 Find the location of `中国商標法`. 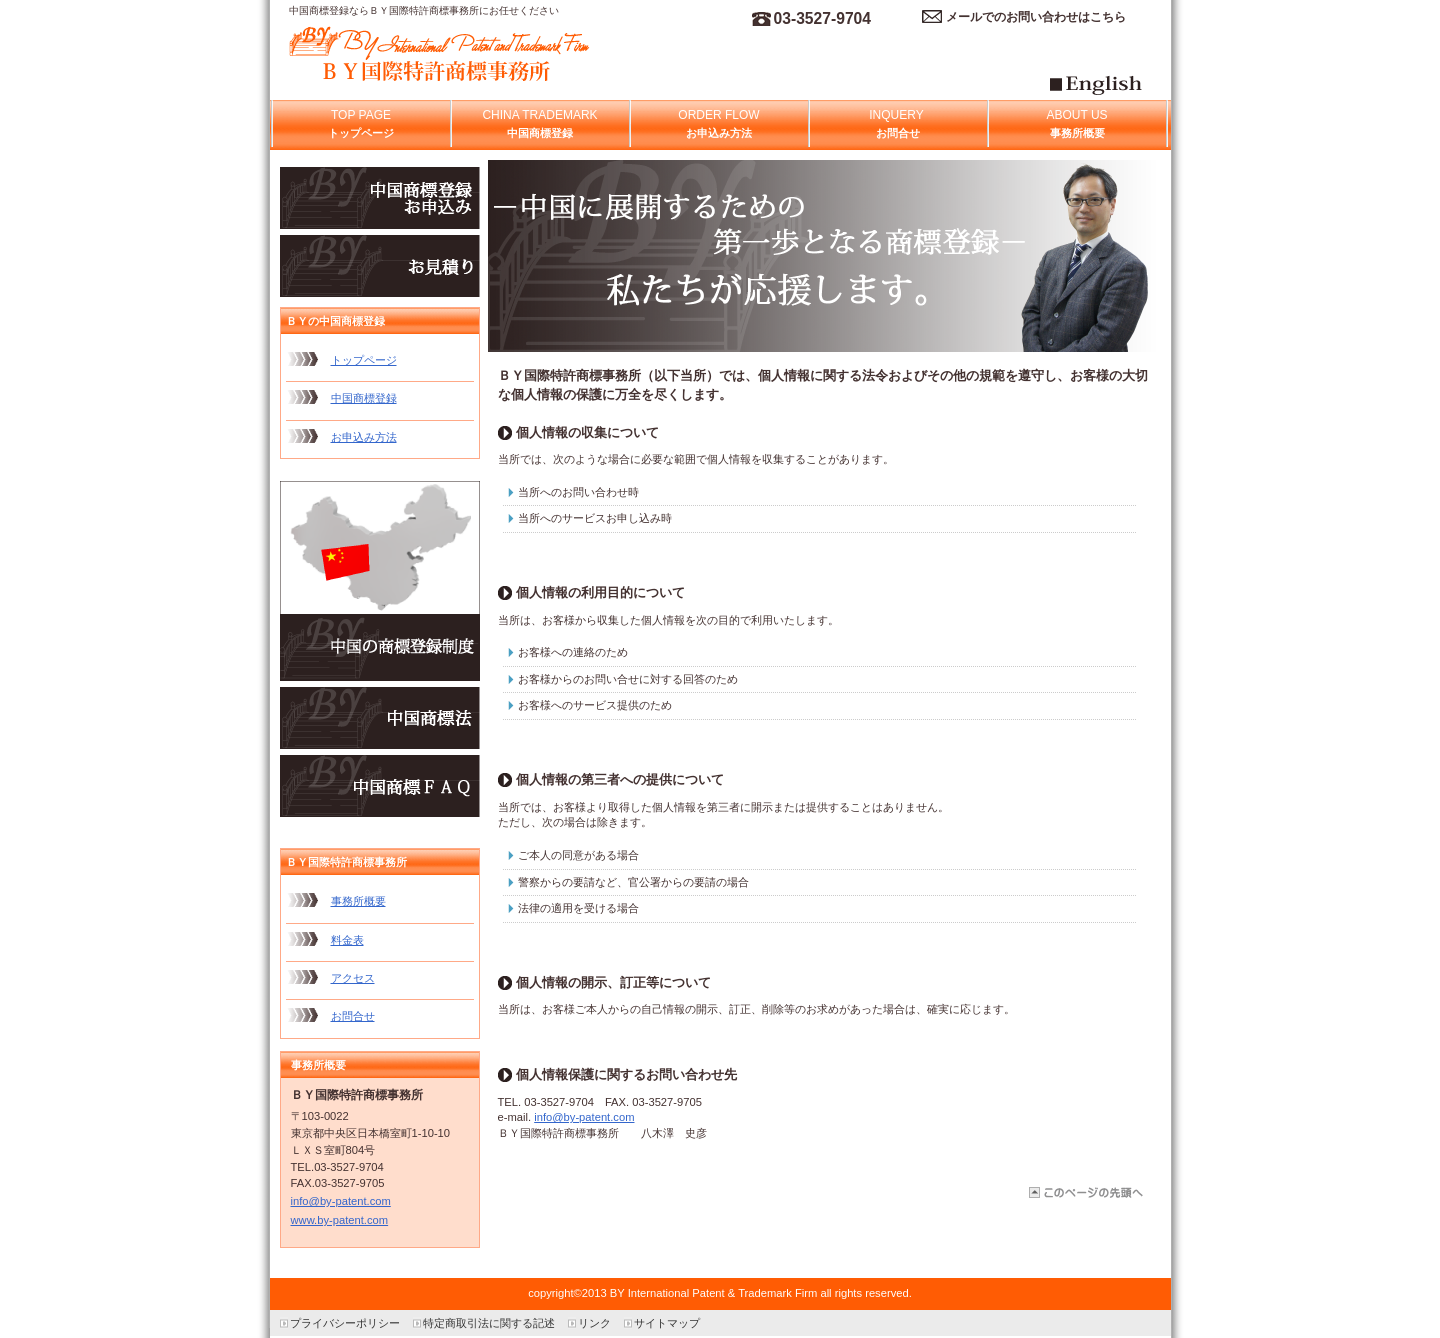

中国商標法 is located at coordinates (380, 718).